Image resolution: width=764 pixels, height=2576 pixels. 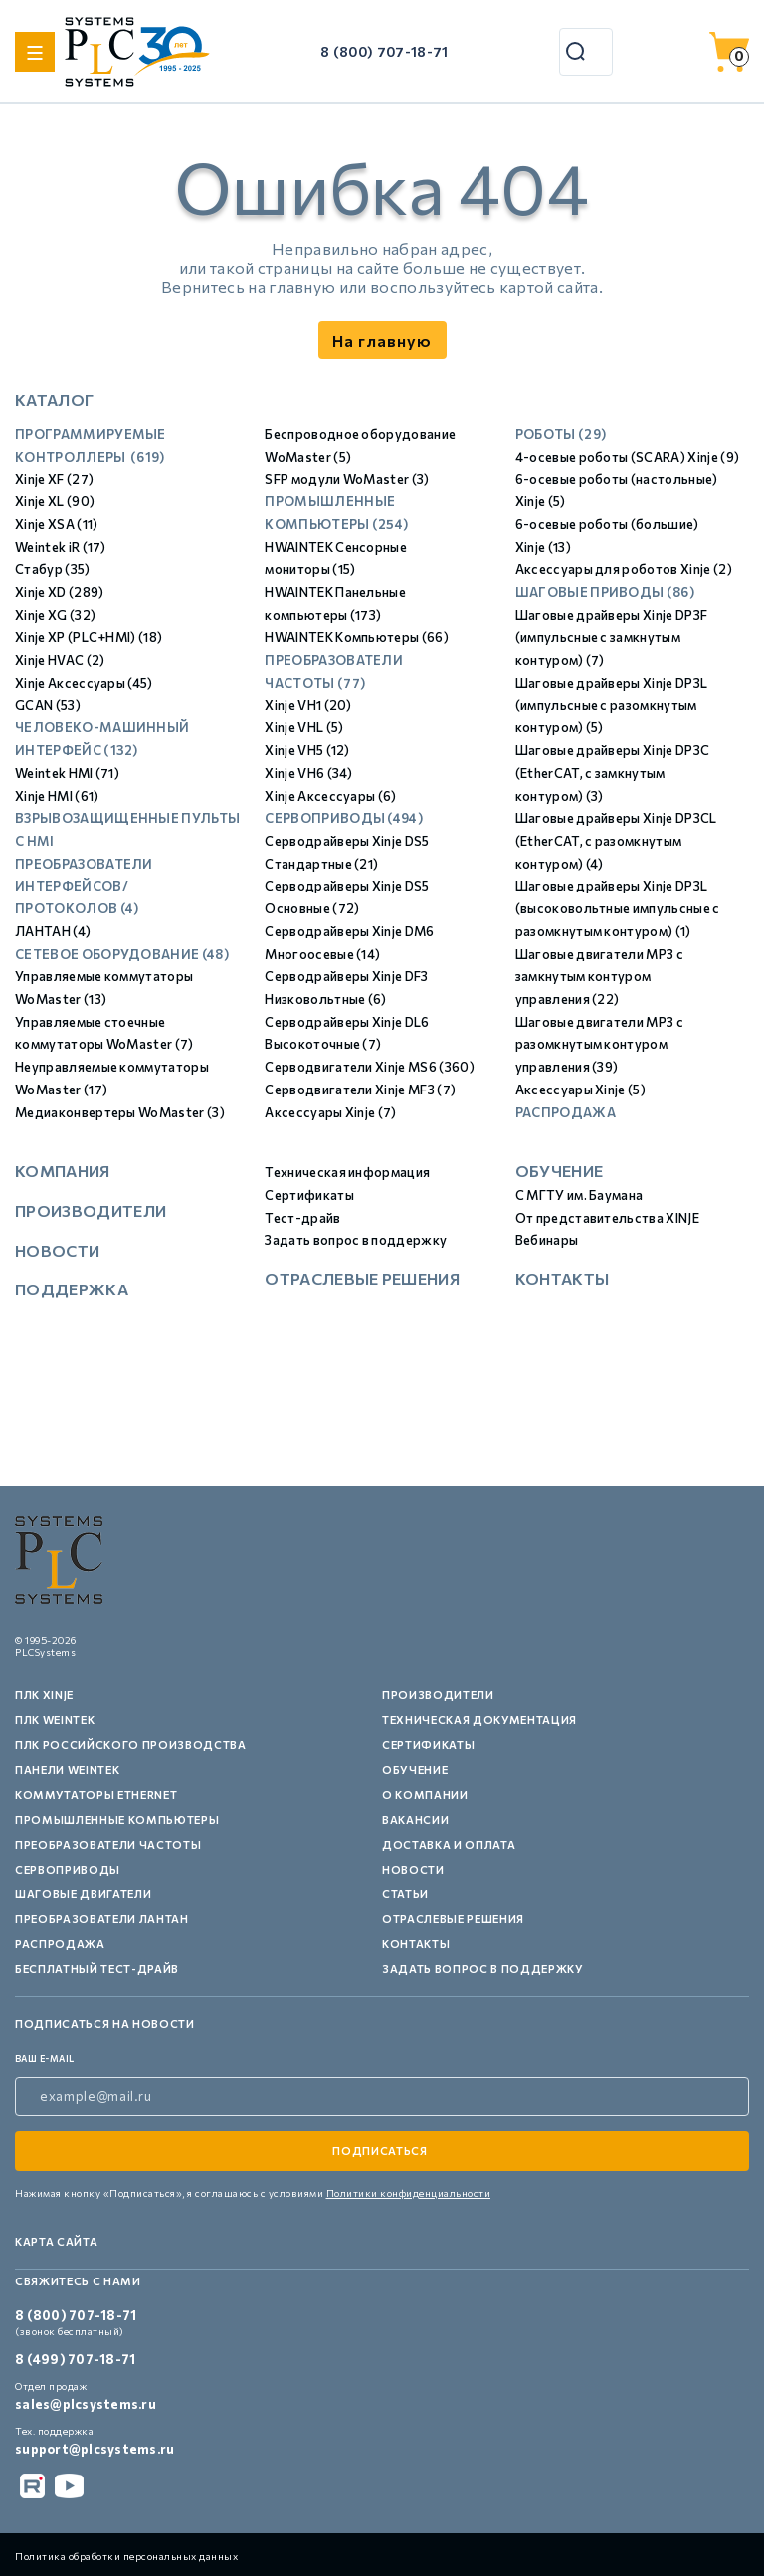 I want to click on Аксессуары Xinje (5), so click(x=580, y=1089).